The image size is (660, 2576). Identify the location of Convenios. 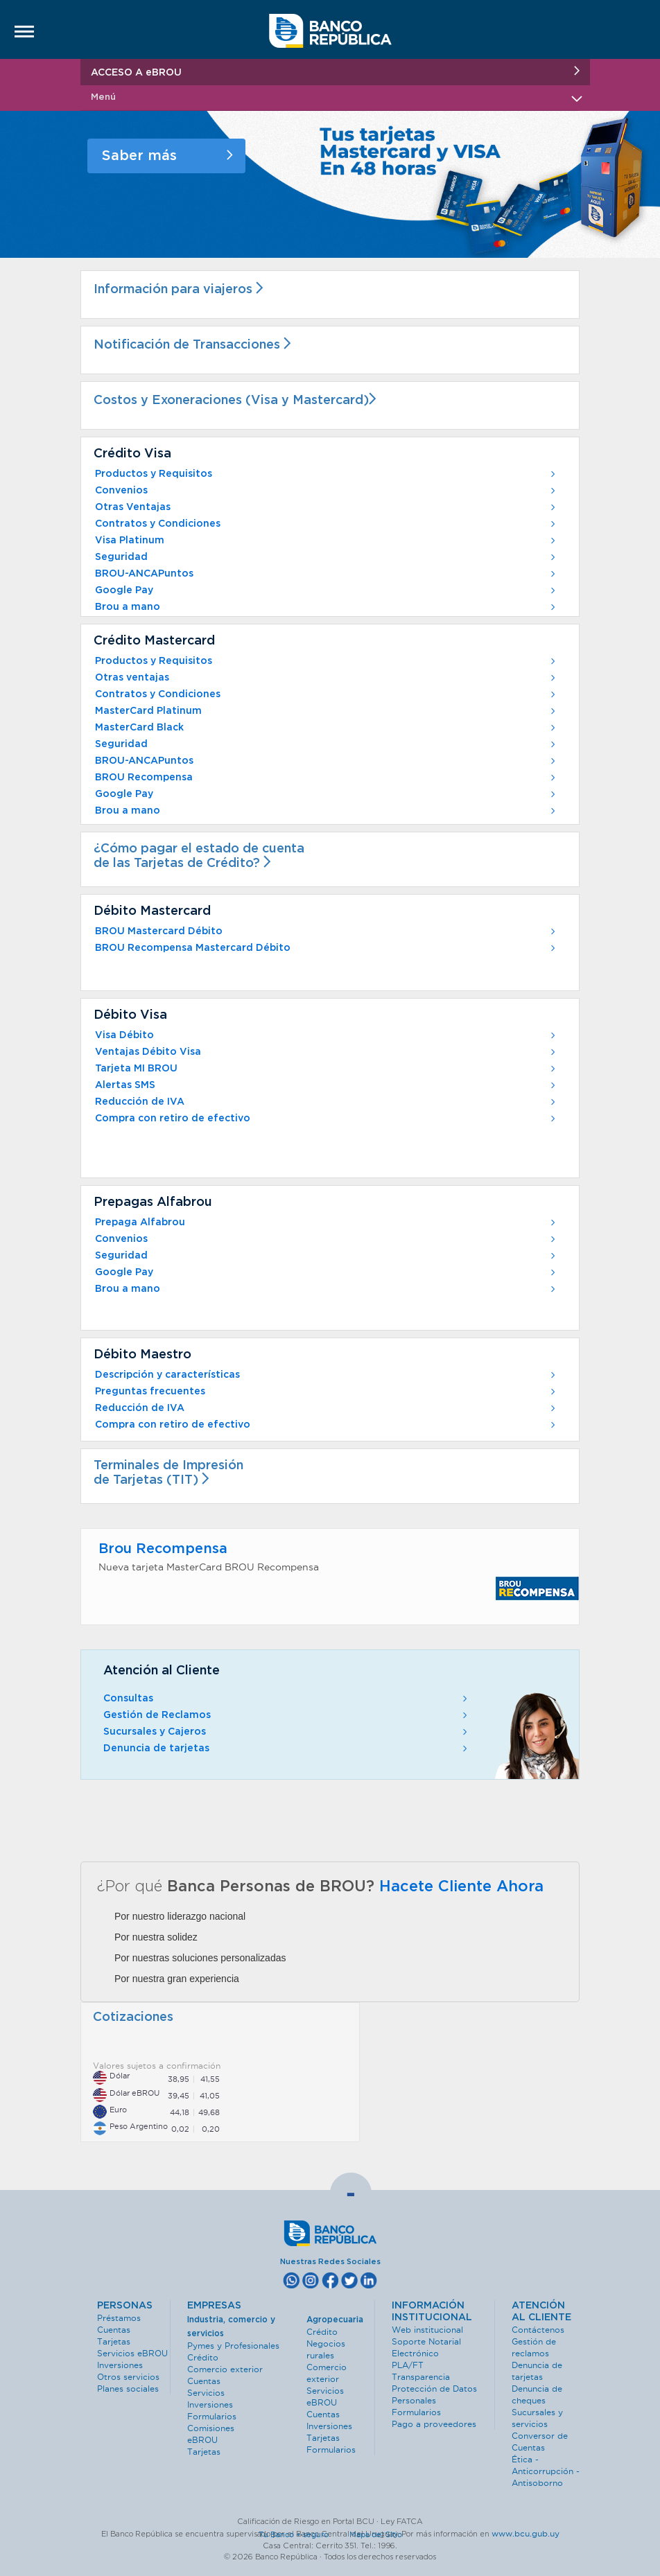
(326, 491).